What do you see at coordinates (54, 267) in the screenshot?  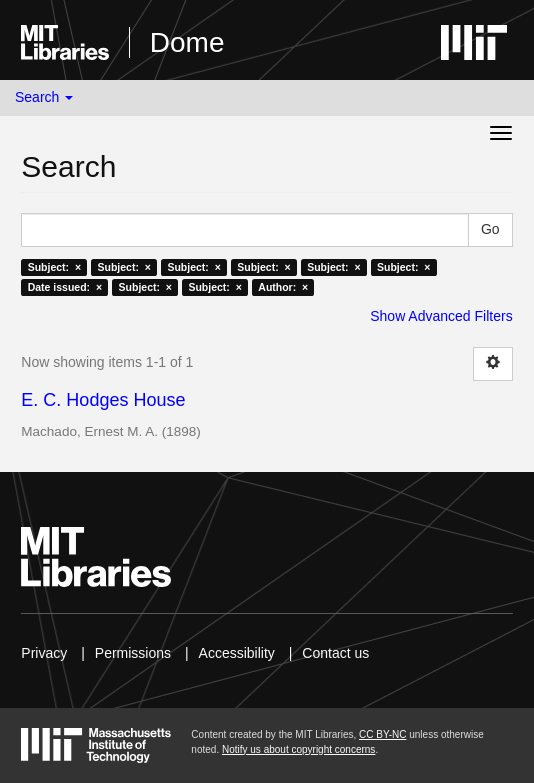 I see `Subject: ×` at bounding box center [54, 267].